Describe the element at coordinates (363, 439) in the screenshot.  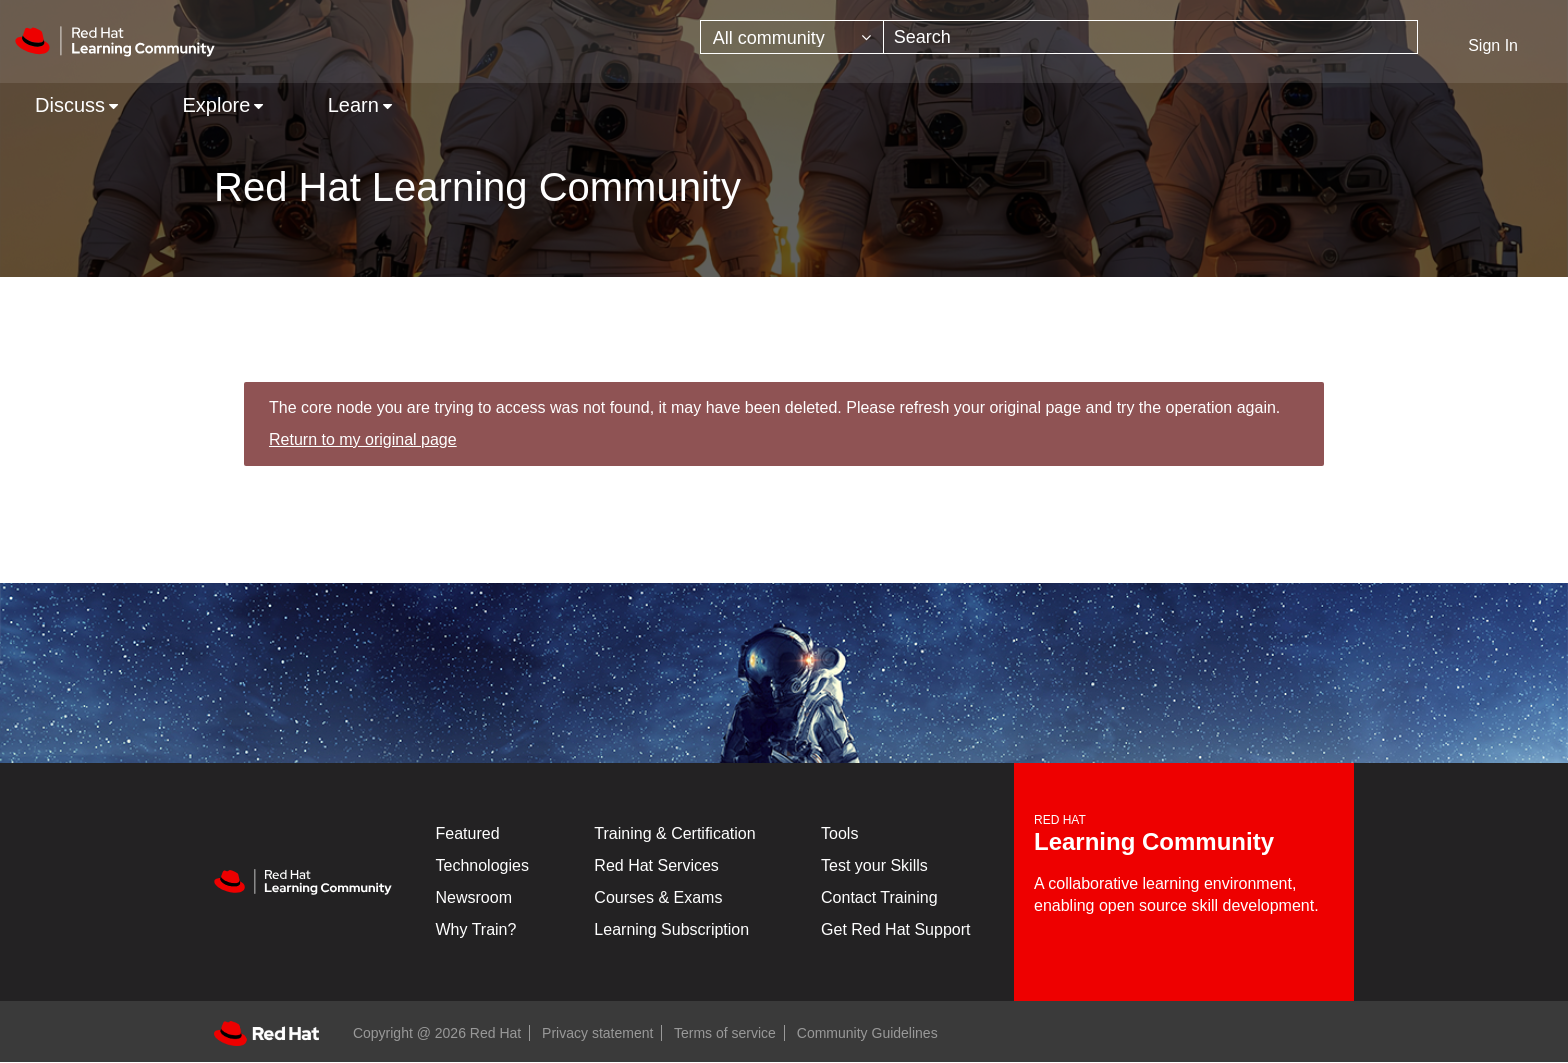
I see `Return to my original page` at that location.